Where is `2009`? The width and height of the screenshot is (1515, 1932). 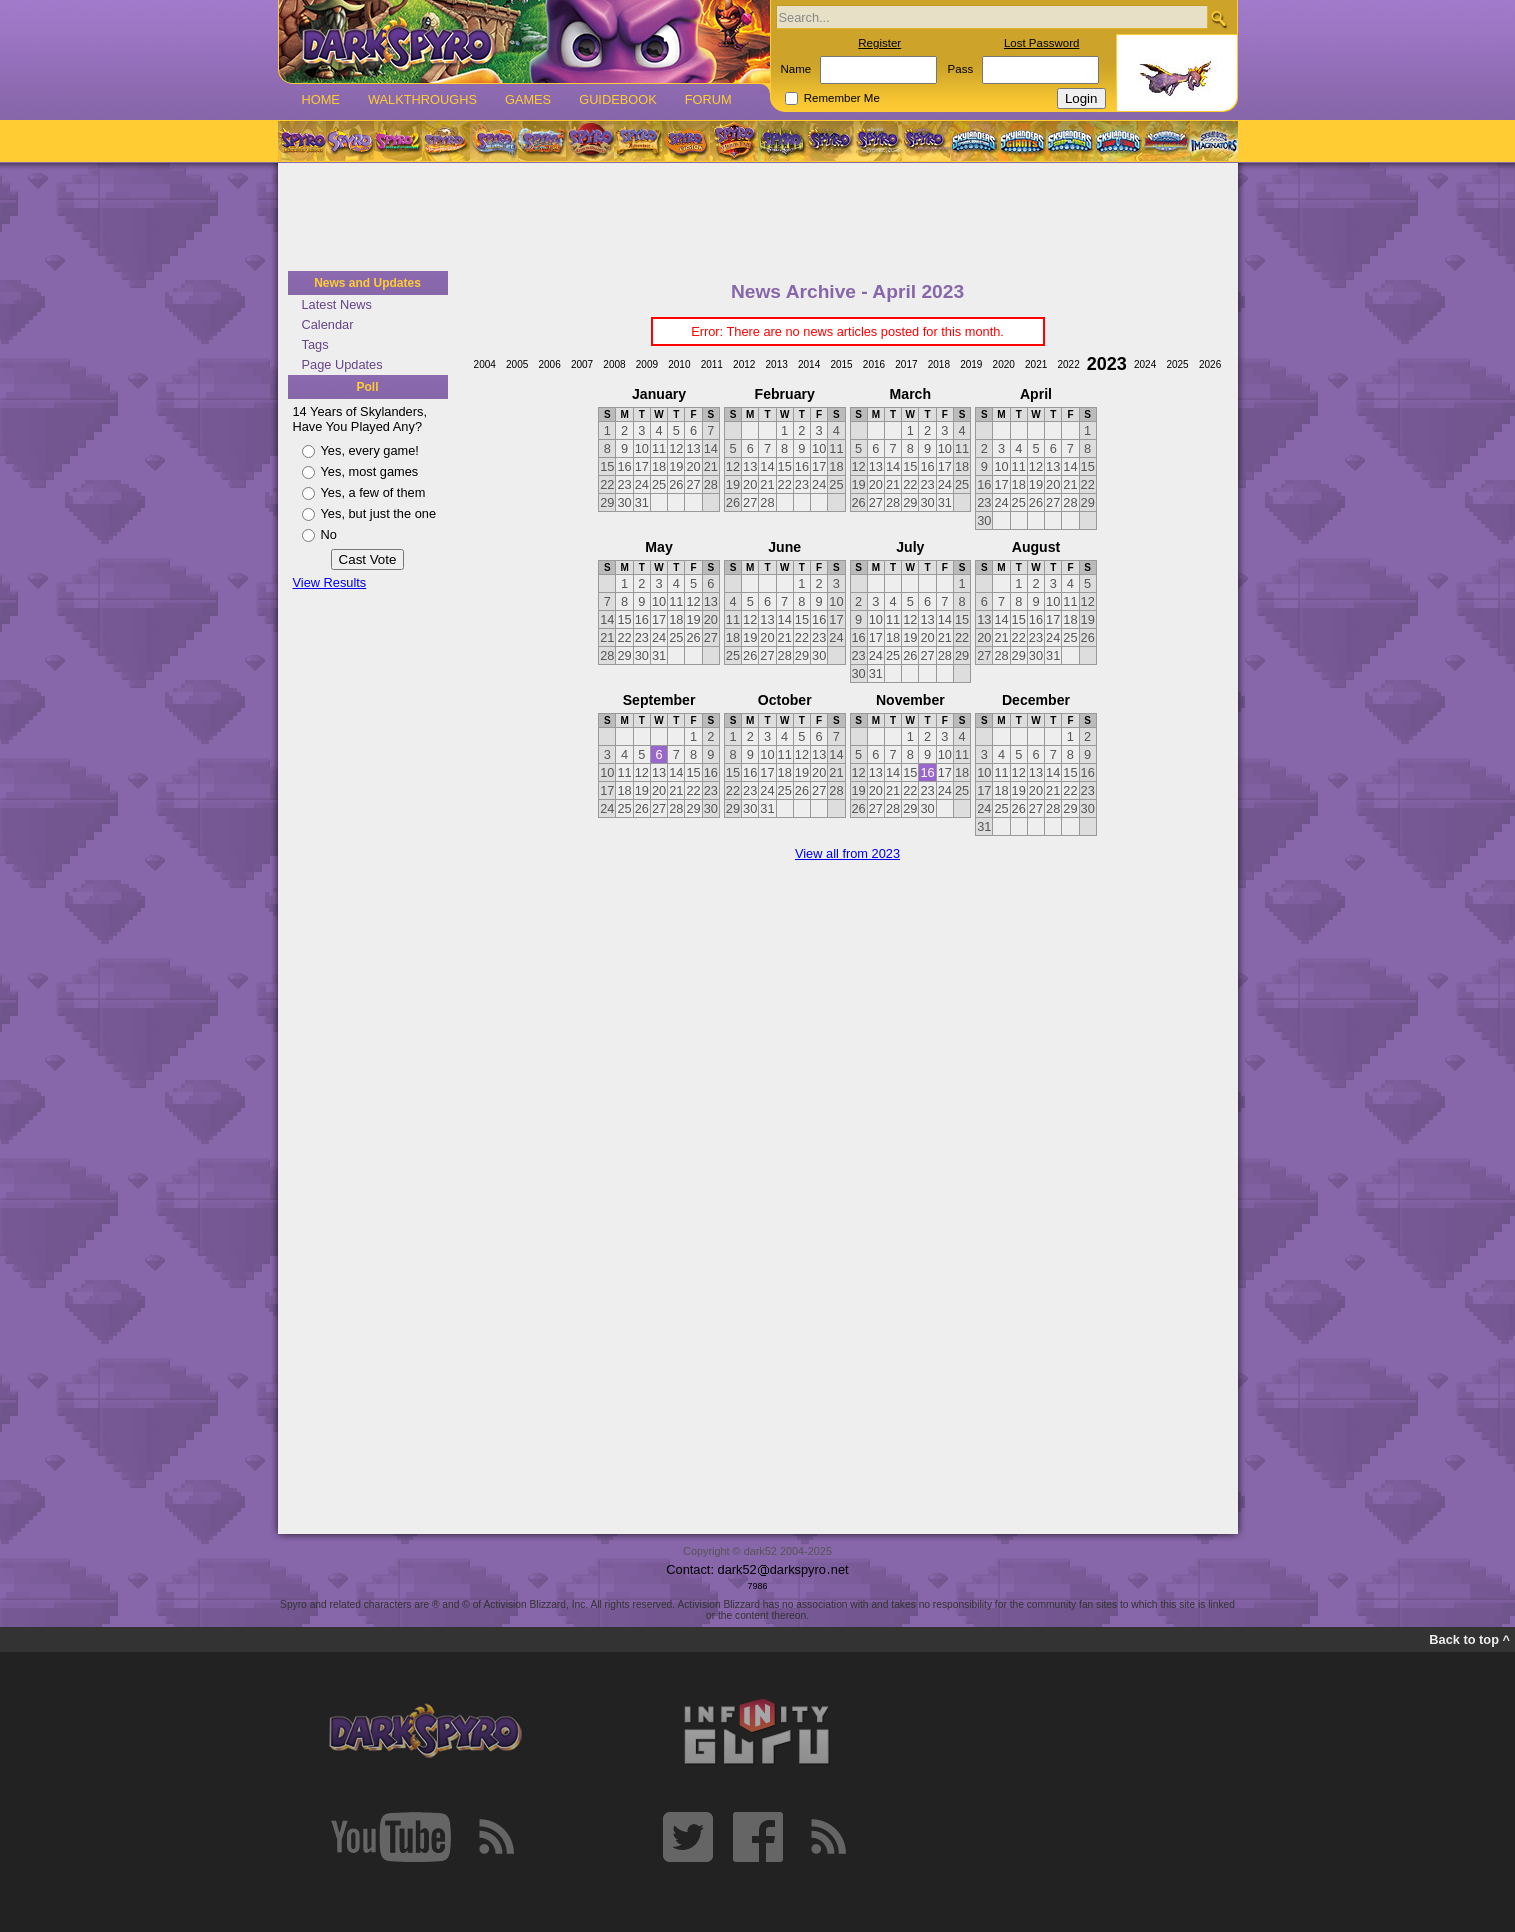
2009 is located at coordinates (647, 364).